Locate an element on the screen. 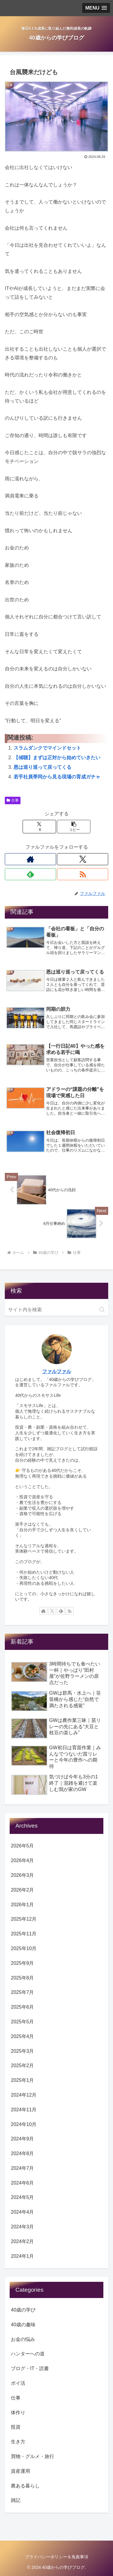  恩は巡り巡って戻ってくる is located at coordinates (42, 767).